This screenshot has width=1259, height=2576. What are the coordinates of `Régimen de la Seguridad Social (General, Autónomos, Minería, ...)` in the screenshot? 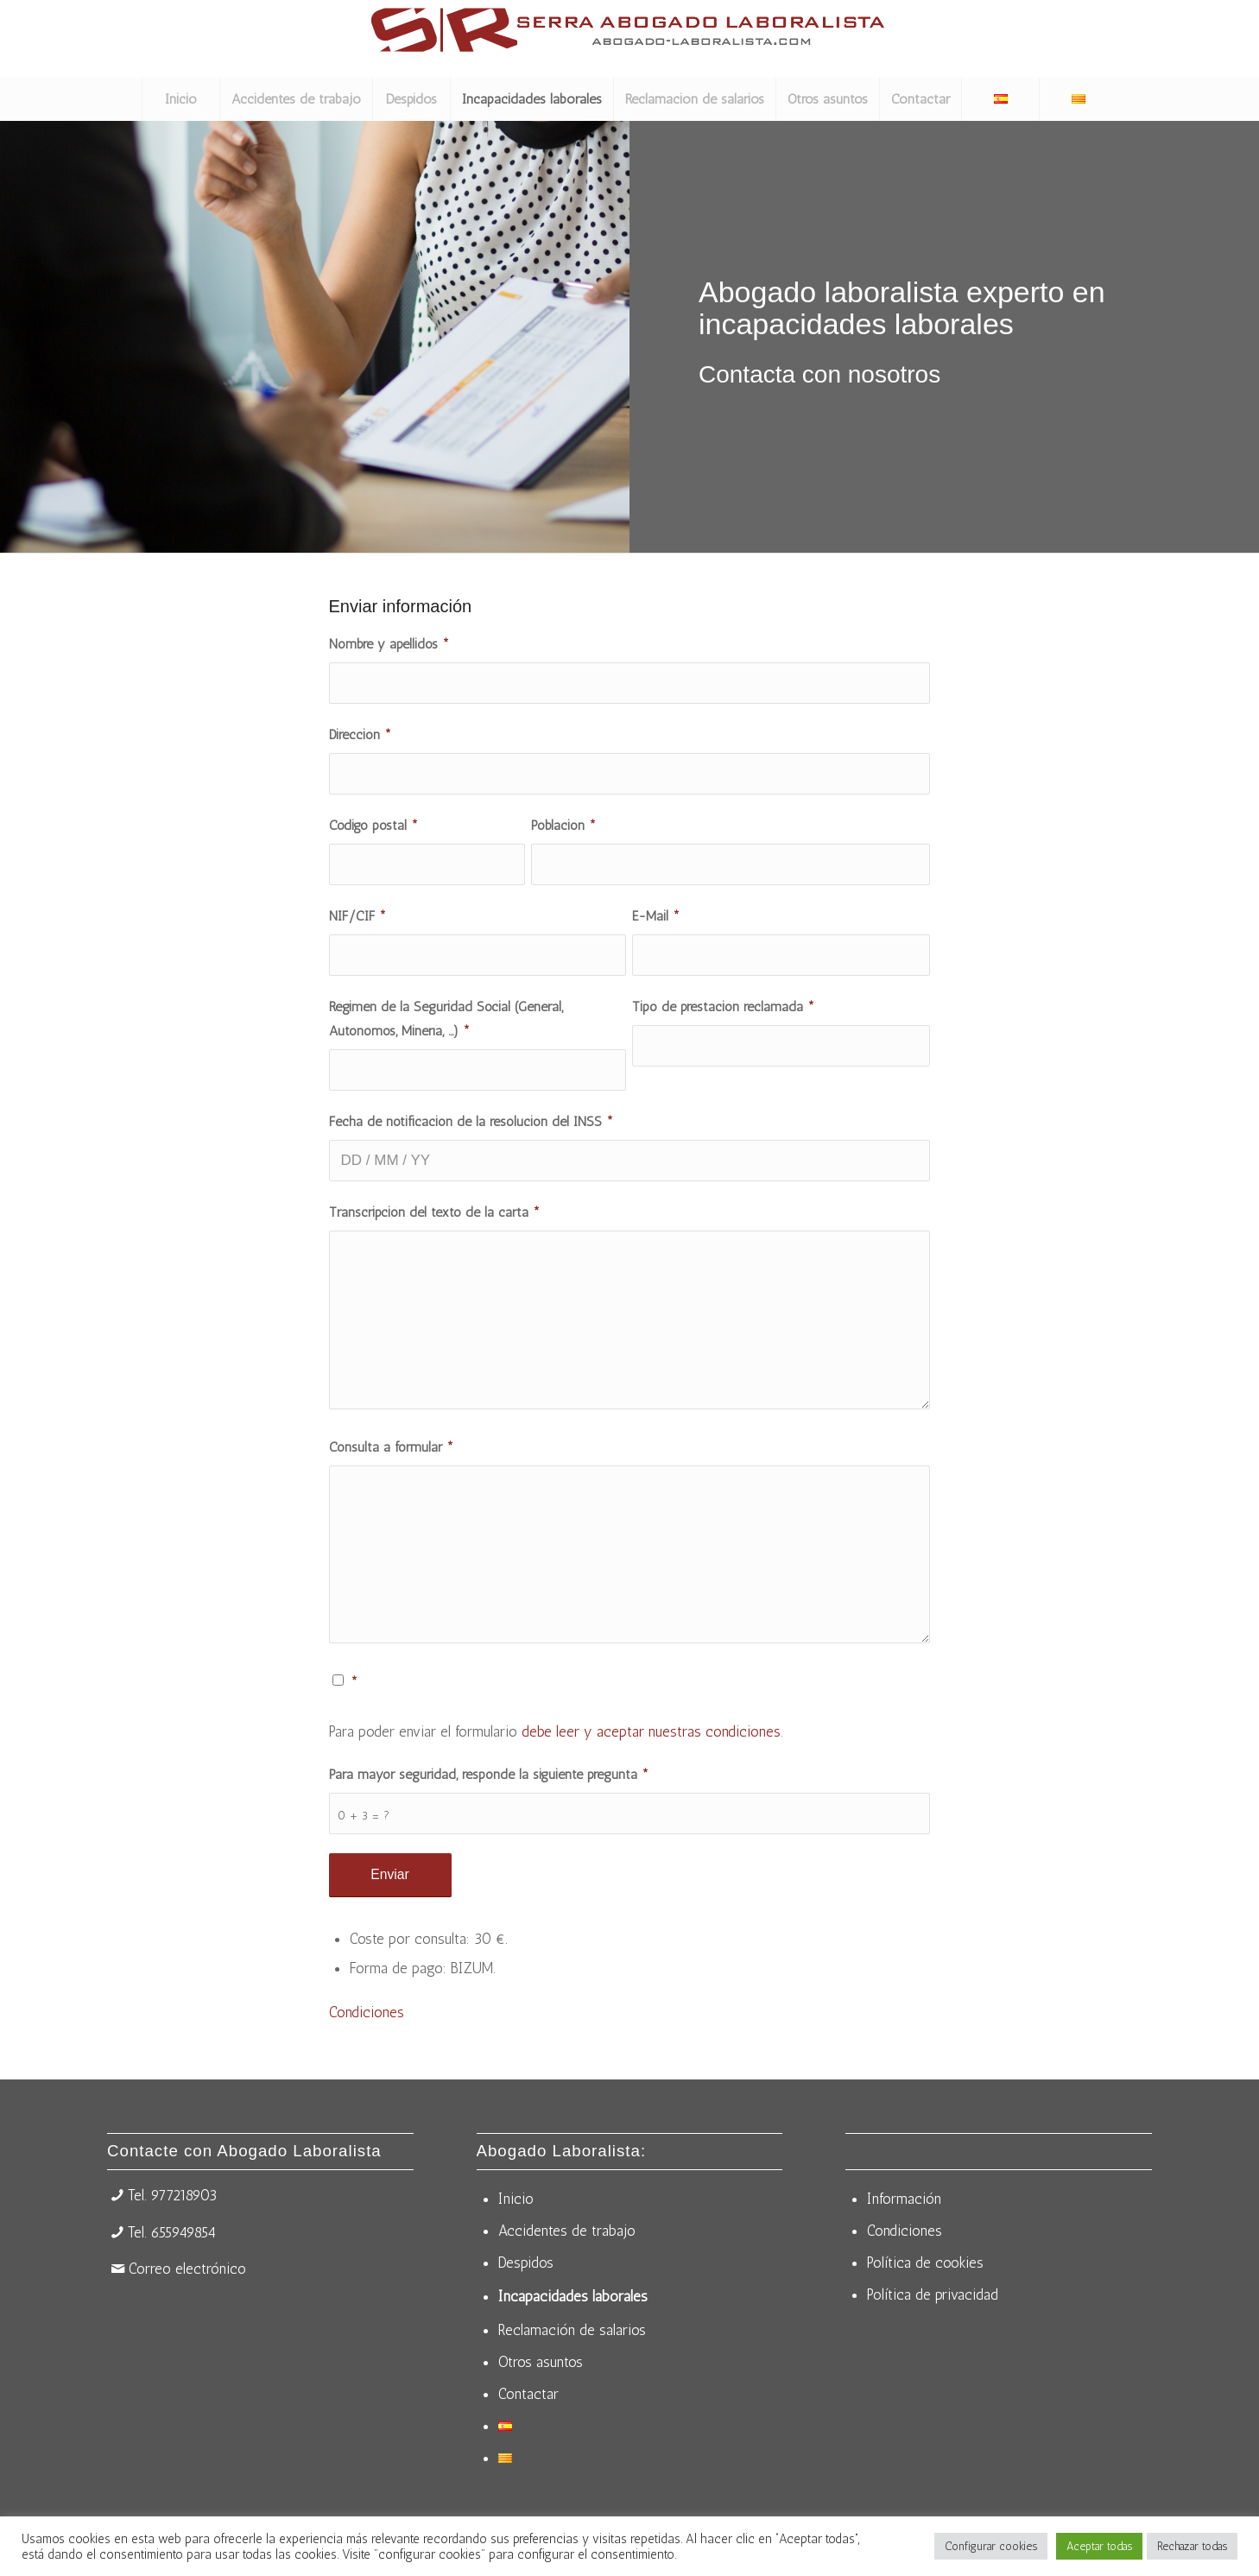 It's located at (446, 1018).